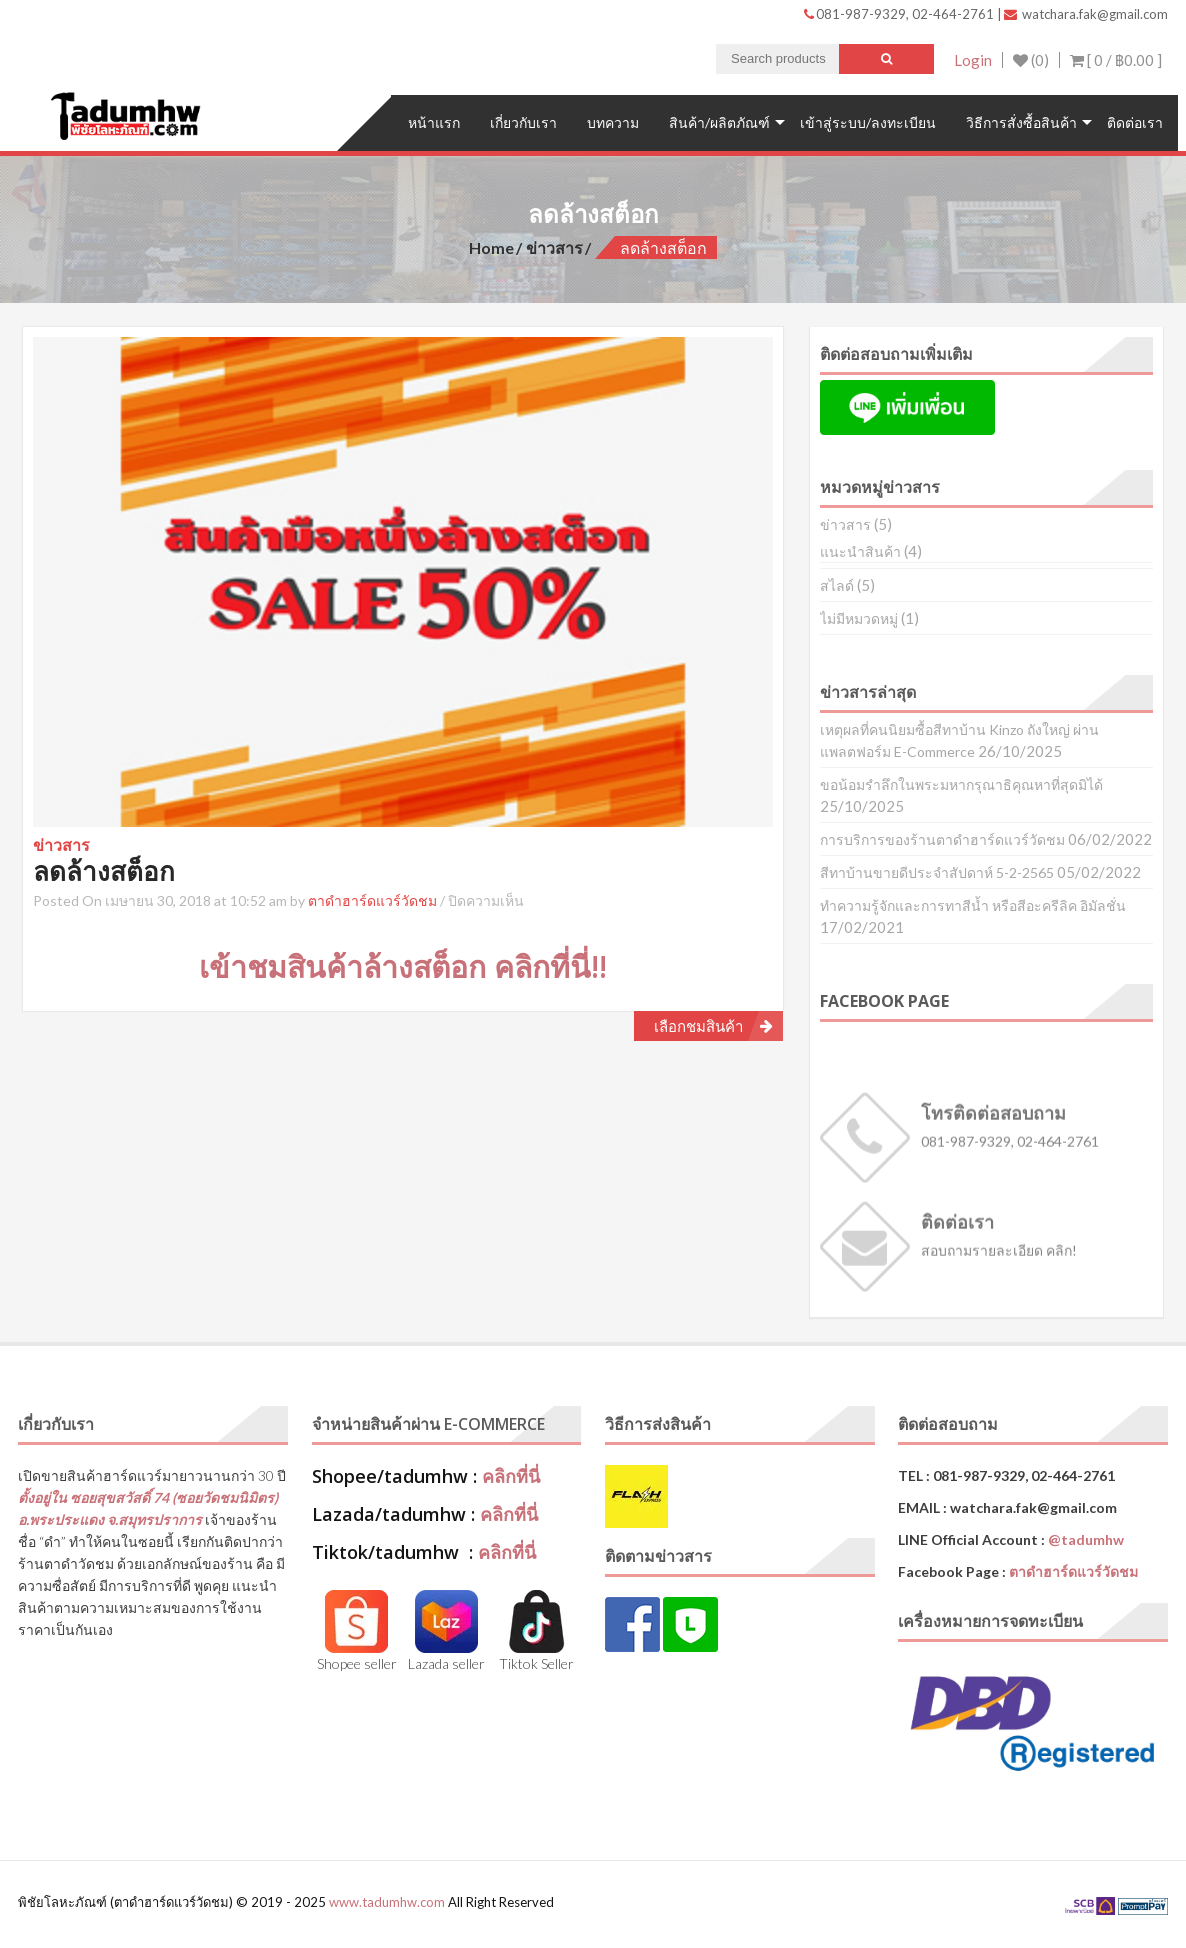  I want to click on [ 0 / ], so click(1116, 60).